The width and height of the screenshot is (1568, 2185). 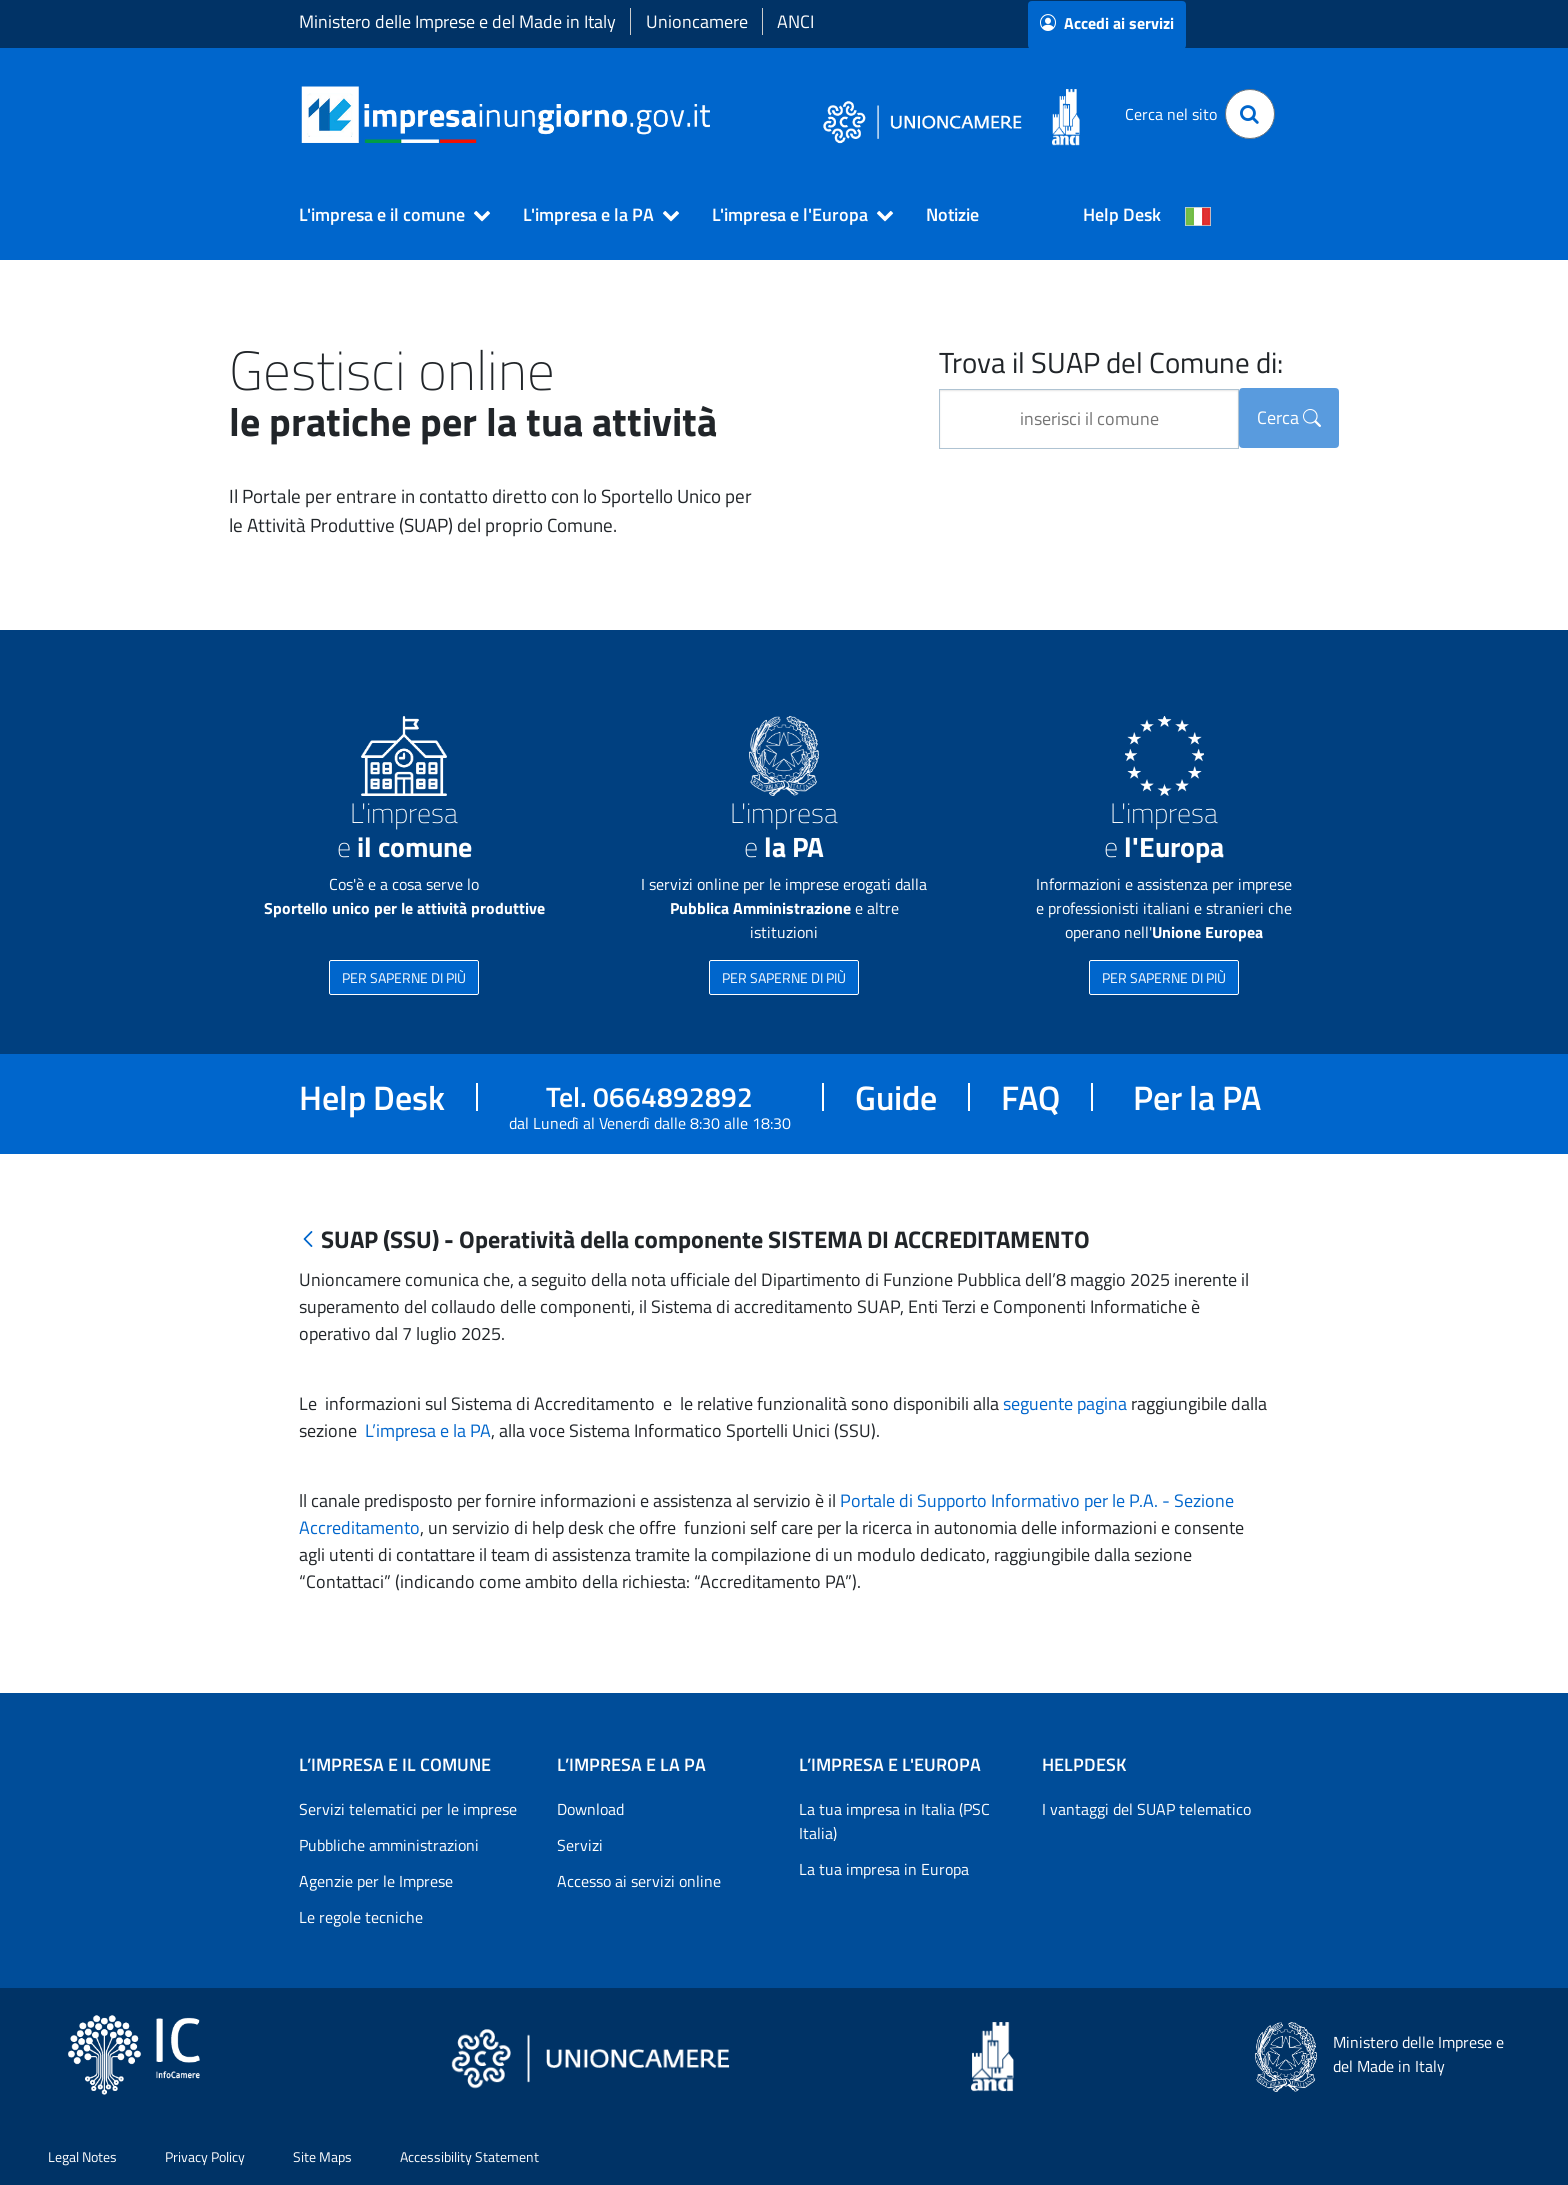 What do you see at coordinates (457, 21) in the screenshot?
I see `Ministero delle Imprese e del Made in Italy` at bounding box center [457, 21].